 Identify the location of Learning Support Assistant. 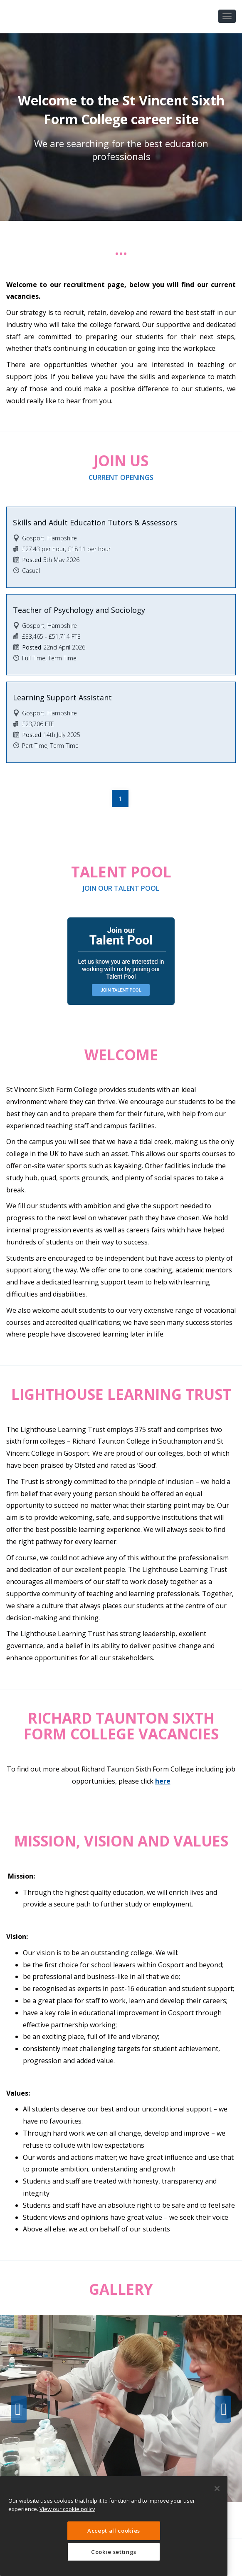
(62, 697).